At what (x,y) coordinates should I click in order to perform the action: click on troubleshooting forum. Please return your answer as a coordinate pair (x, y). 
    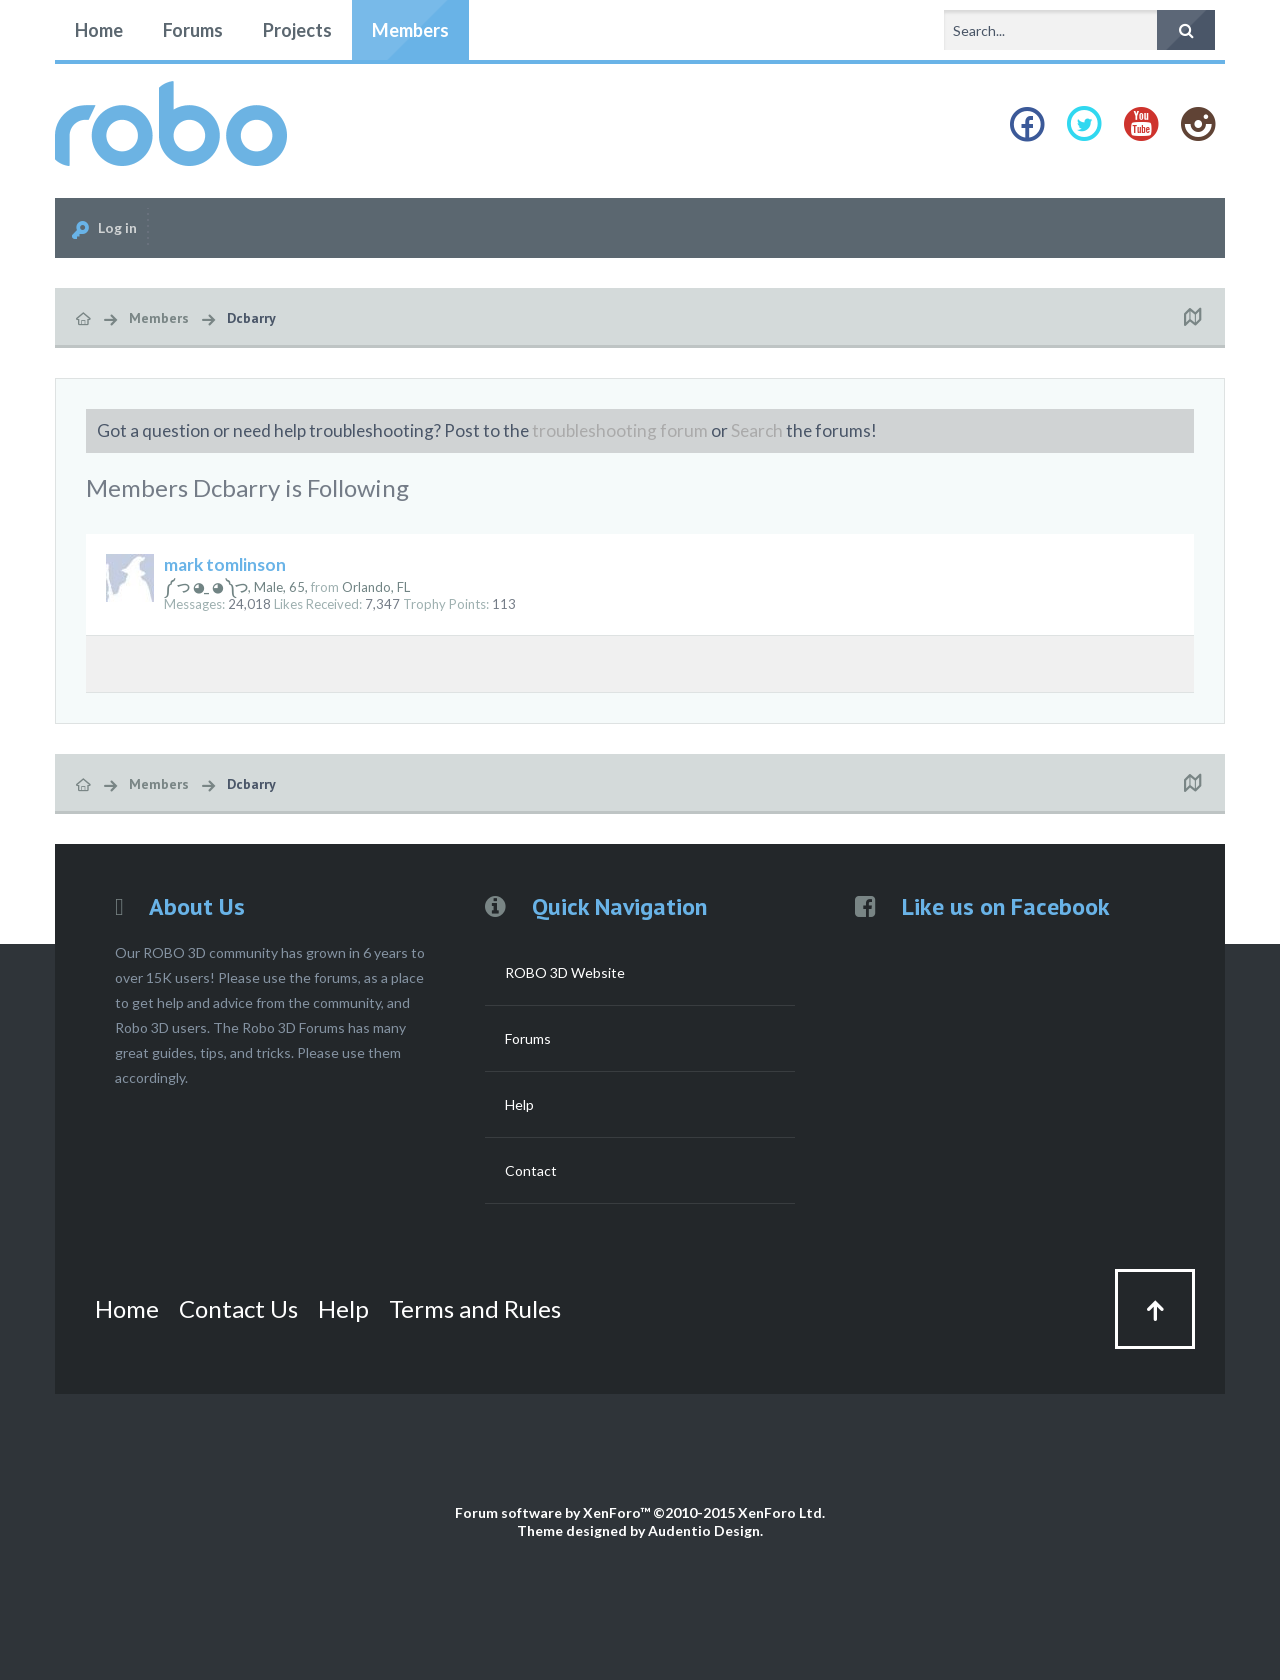
    Looking at the image, I should click on (620, 430).